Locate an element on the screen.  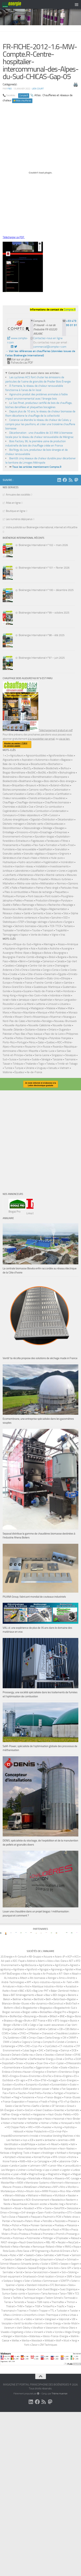
HRV is located at coordinates (30, 2127).